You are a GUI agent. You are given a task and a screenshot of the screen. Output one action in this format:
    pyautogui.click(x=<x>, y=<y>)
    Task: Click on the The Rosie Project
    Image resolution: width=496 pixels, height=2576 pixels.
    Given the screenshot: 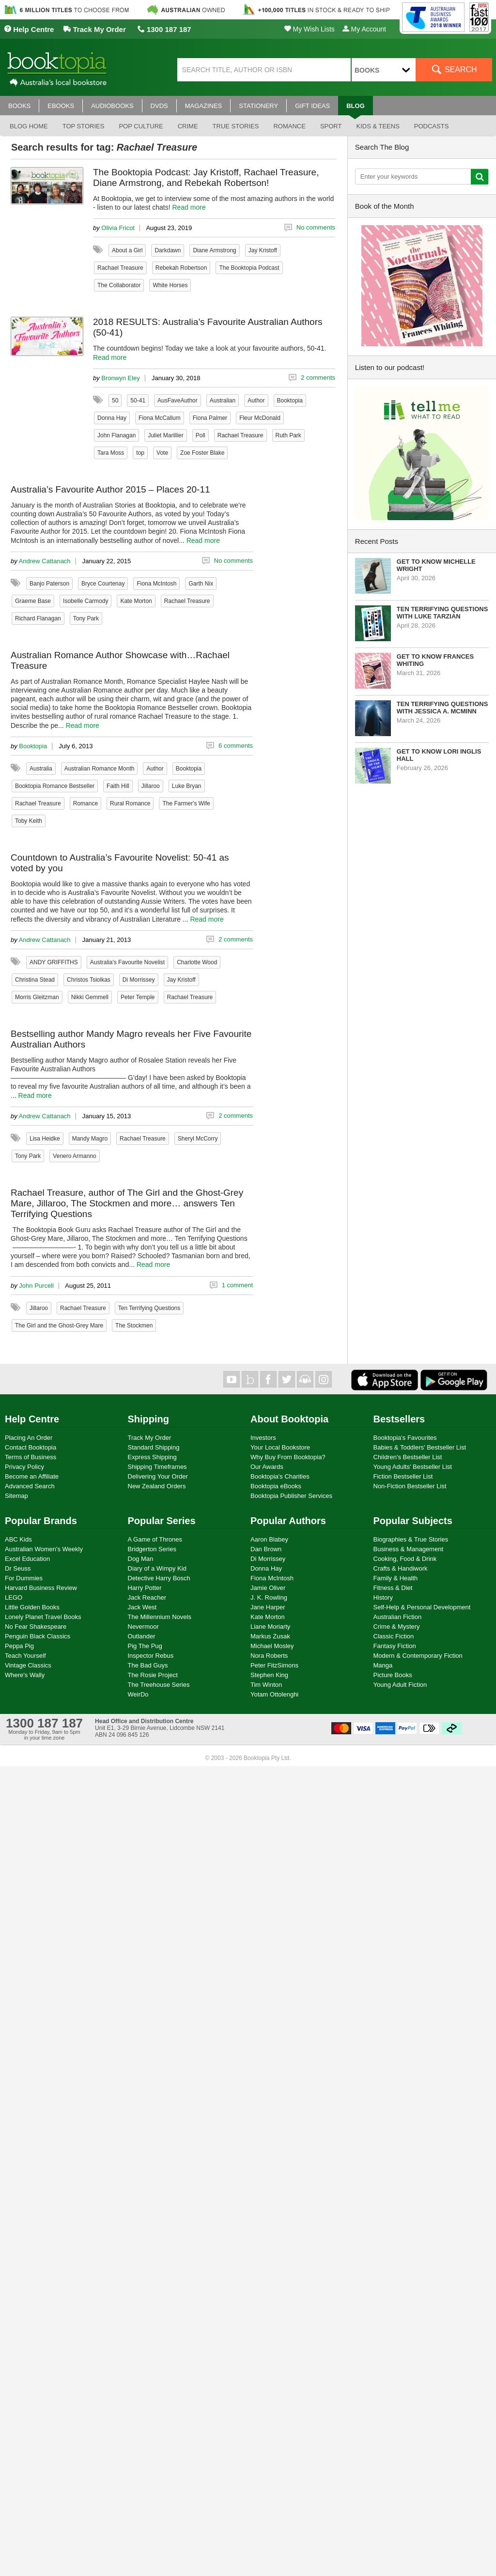 What is the action you would take?
    pyautogui.click(x=153, y=1675)
    